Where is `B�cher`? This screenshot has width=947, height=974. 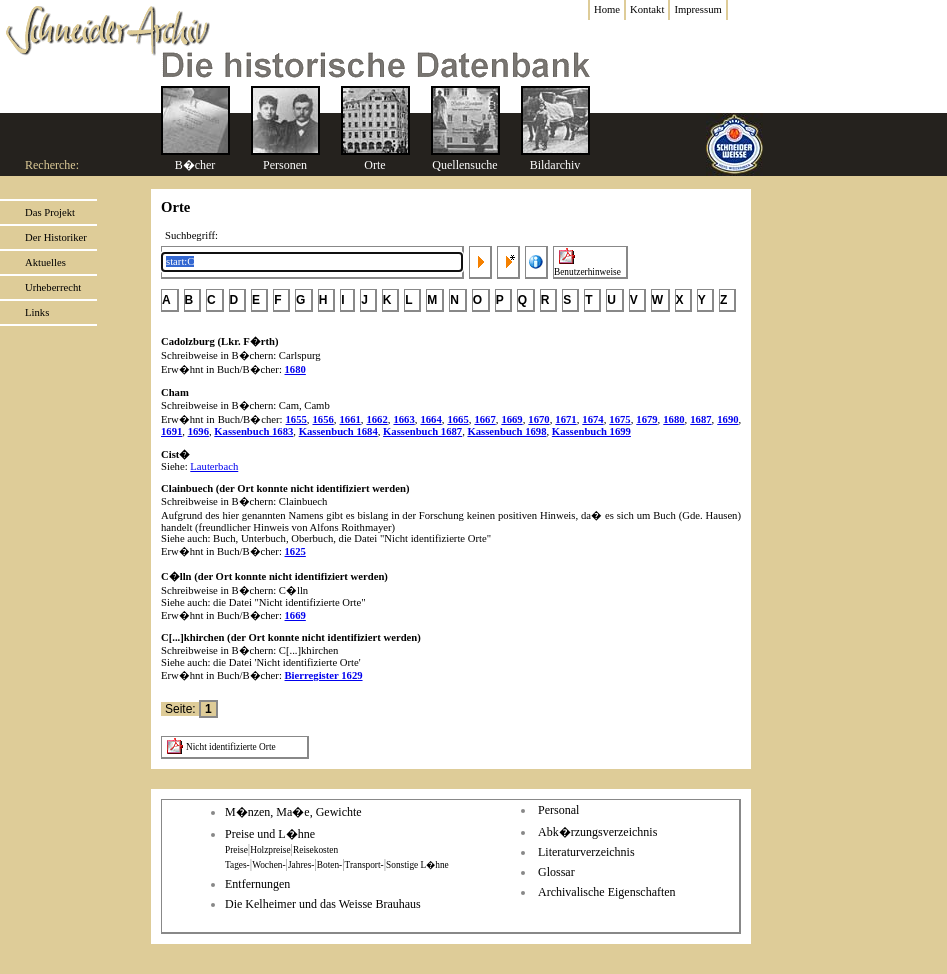 B�cher is located at coordinates (195, 165).